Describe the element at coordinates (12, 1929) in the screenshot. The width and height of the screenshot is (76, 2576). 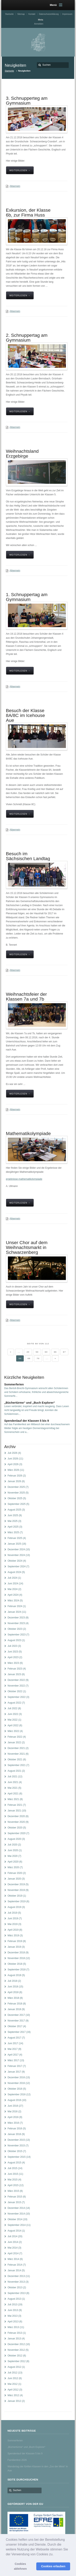
I see `April 2019` at that location.